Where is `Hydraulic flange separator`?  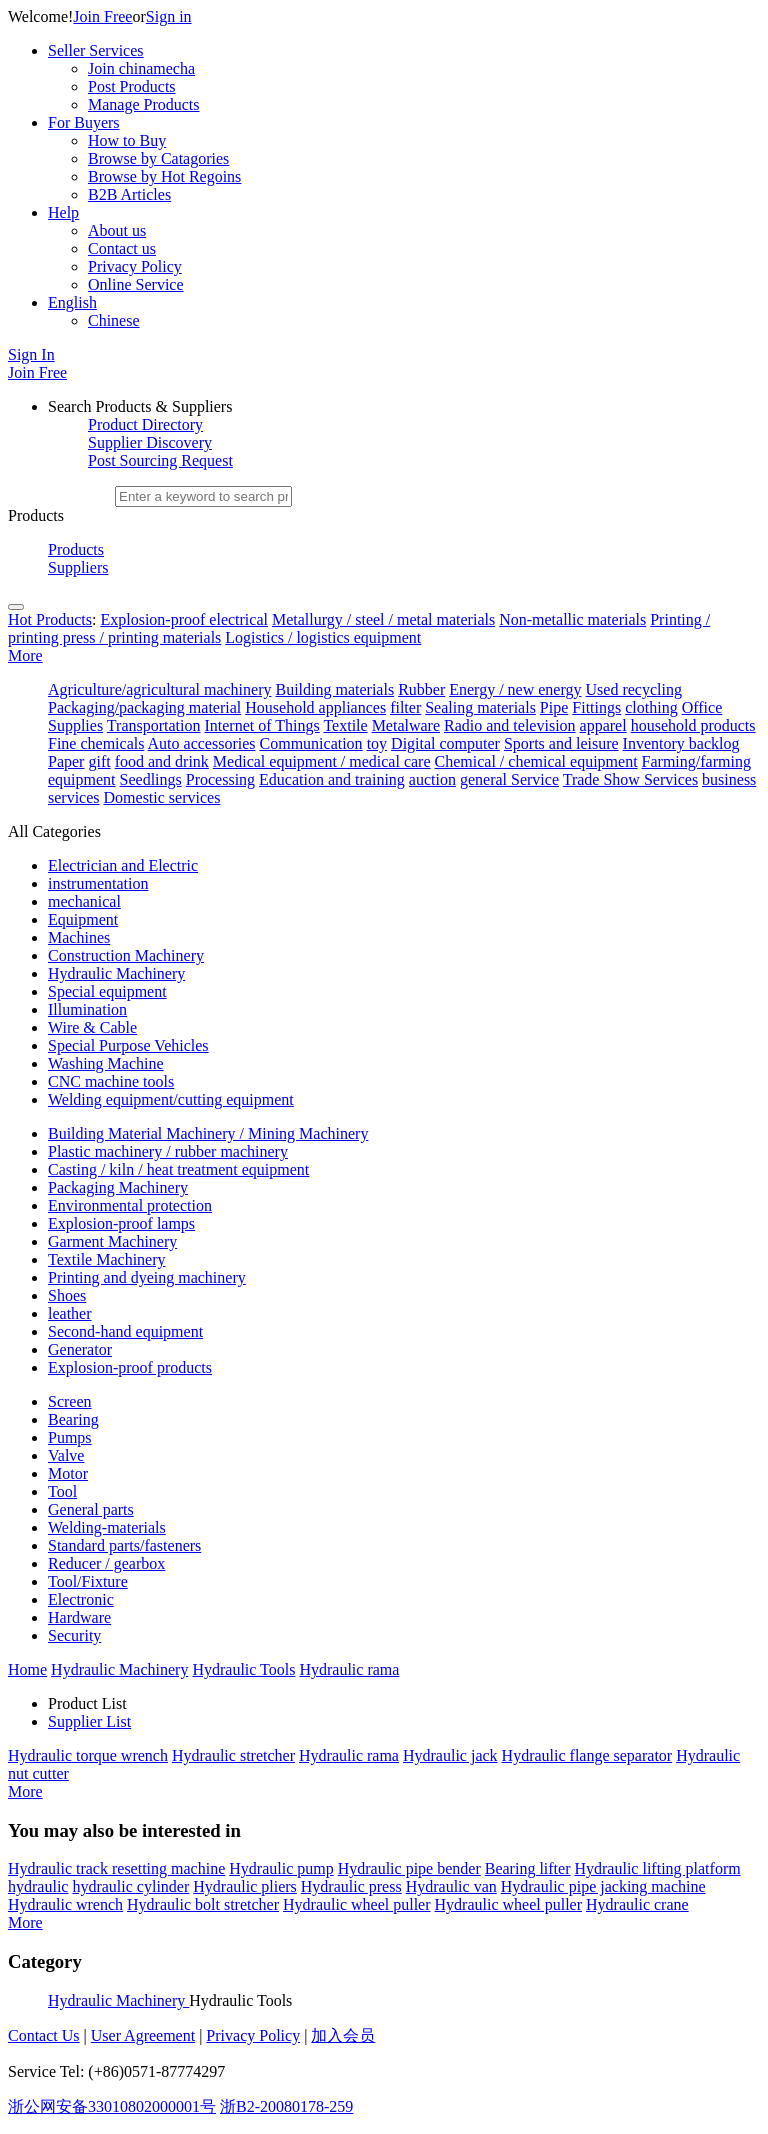 Hydraulic flange separator is located at coordinates (587, 1755).